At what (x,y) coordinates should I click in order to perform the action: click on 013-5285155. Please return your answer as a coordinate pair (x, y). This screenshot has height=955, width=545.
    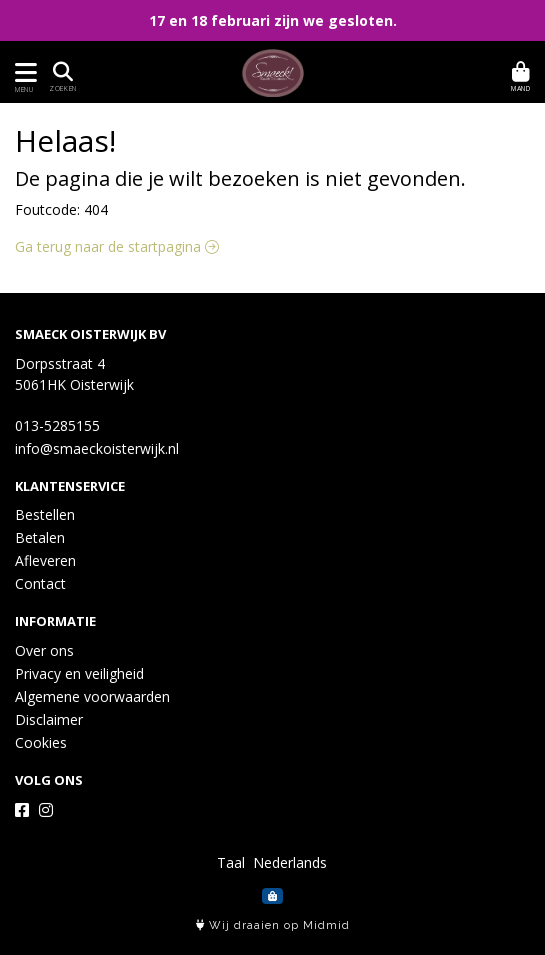
    Looking at the image, I should click on (57, 425).